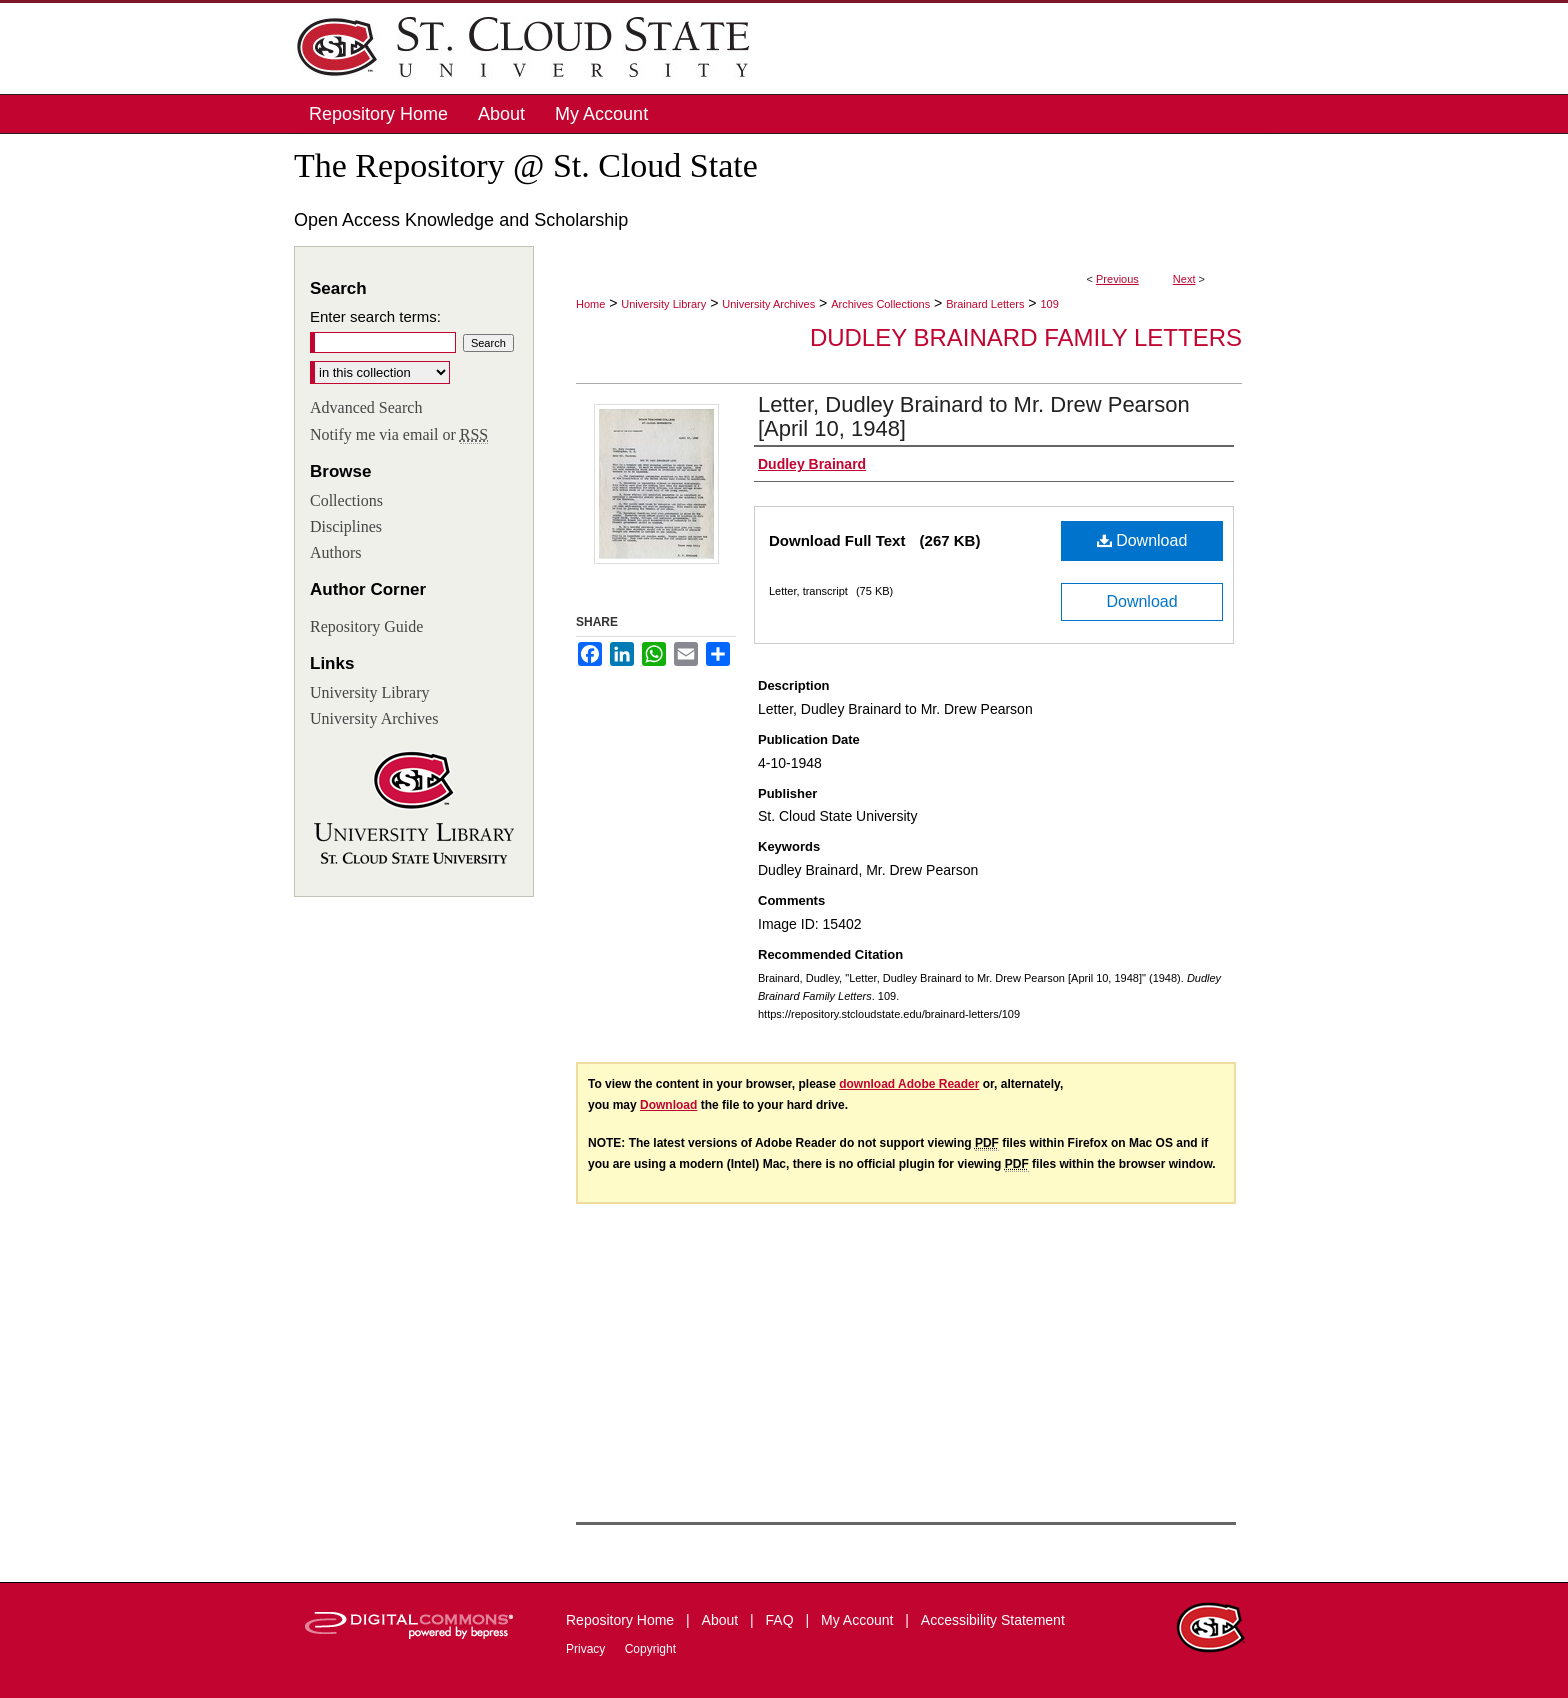 This screenshot has width=1568, height=1698. What do you see at coordinates (650, 1649) in the screenshot?
I see `Copyright` at bounding box center [650, 1649].